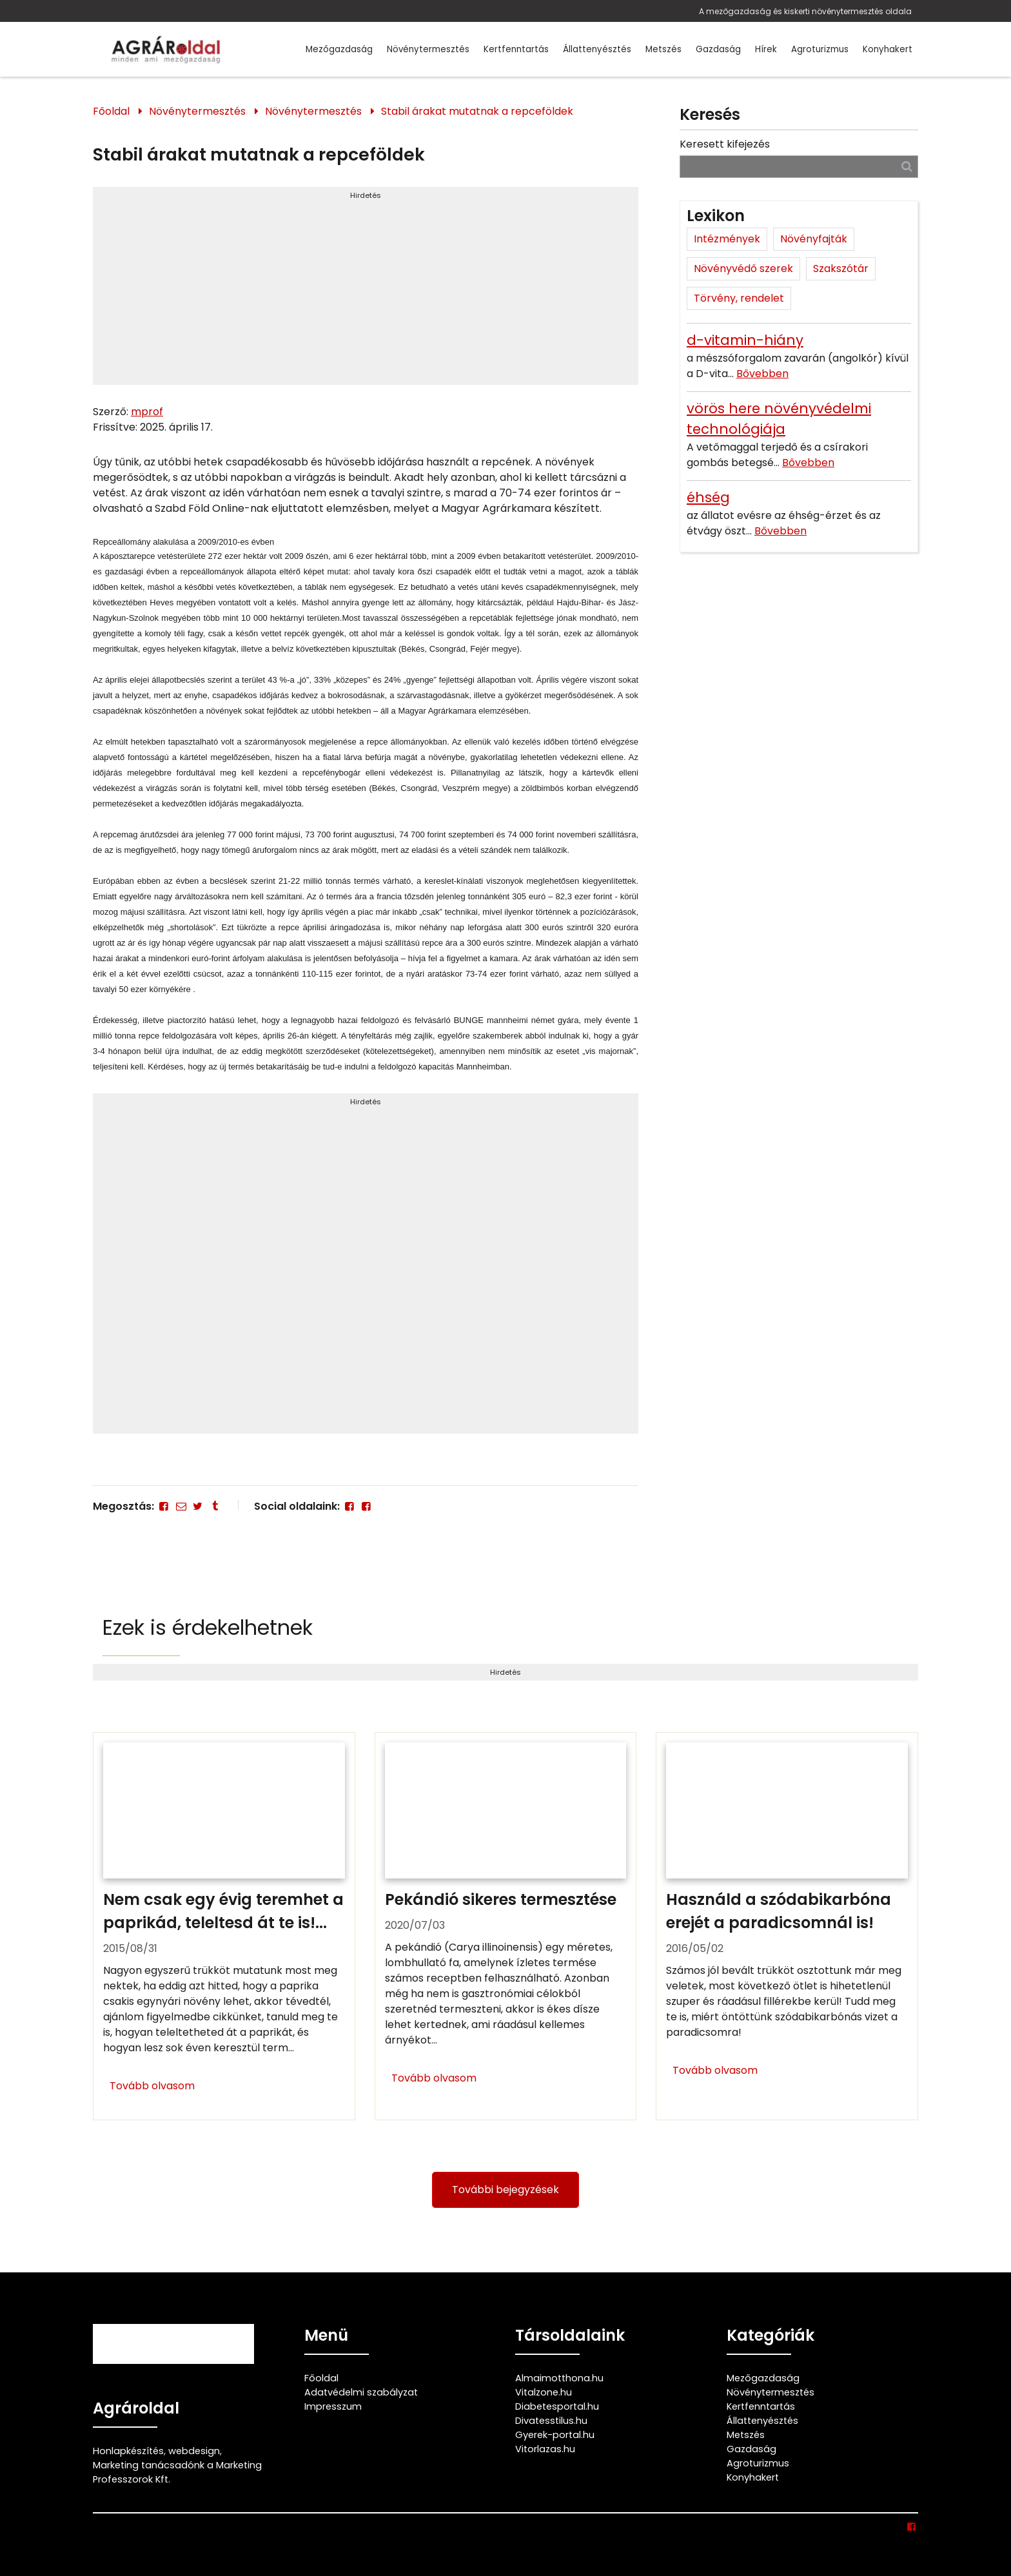  Describe the element at coordinates (739, 298) in the screenshot. I see `Törvény, rendelet` at that location.